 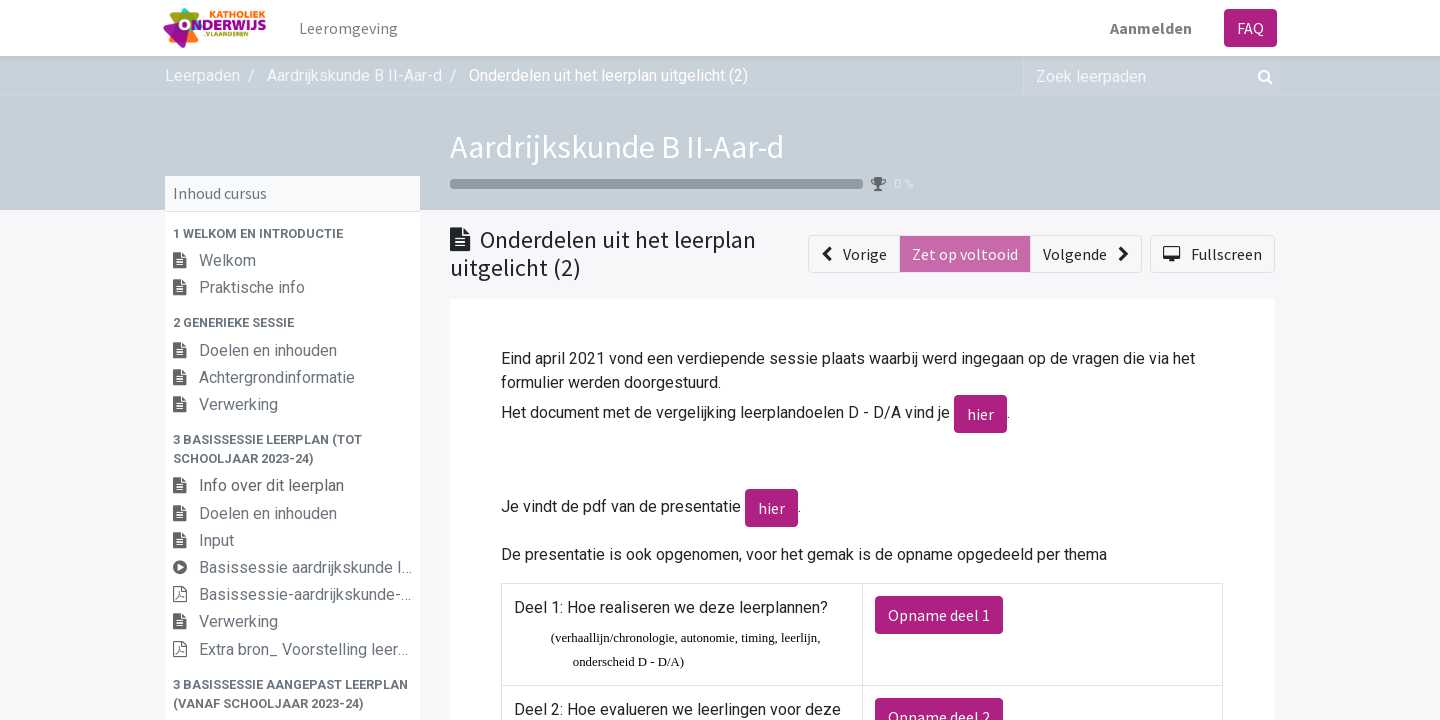 What do you see at coordinates (1261, 76) in the screenshot?
I see `[Zoek]` at bounding box center [1261, 76].